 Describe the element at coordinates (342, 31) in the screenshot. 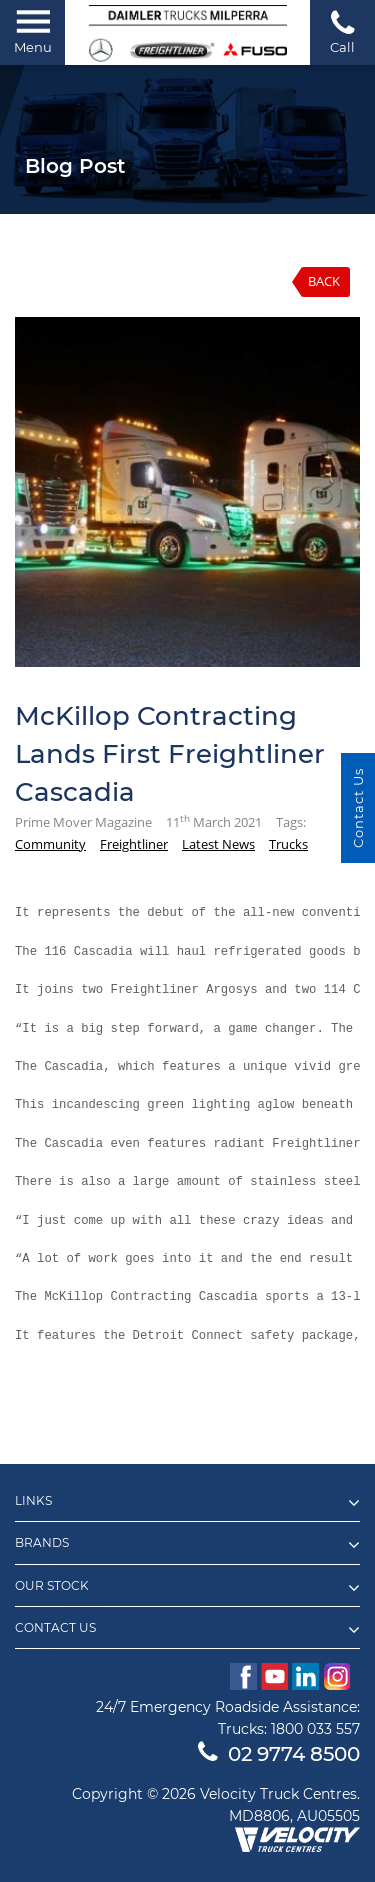

I see `Call` at that location.